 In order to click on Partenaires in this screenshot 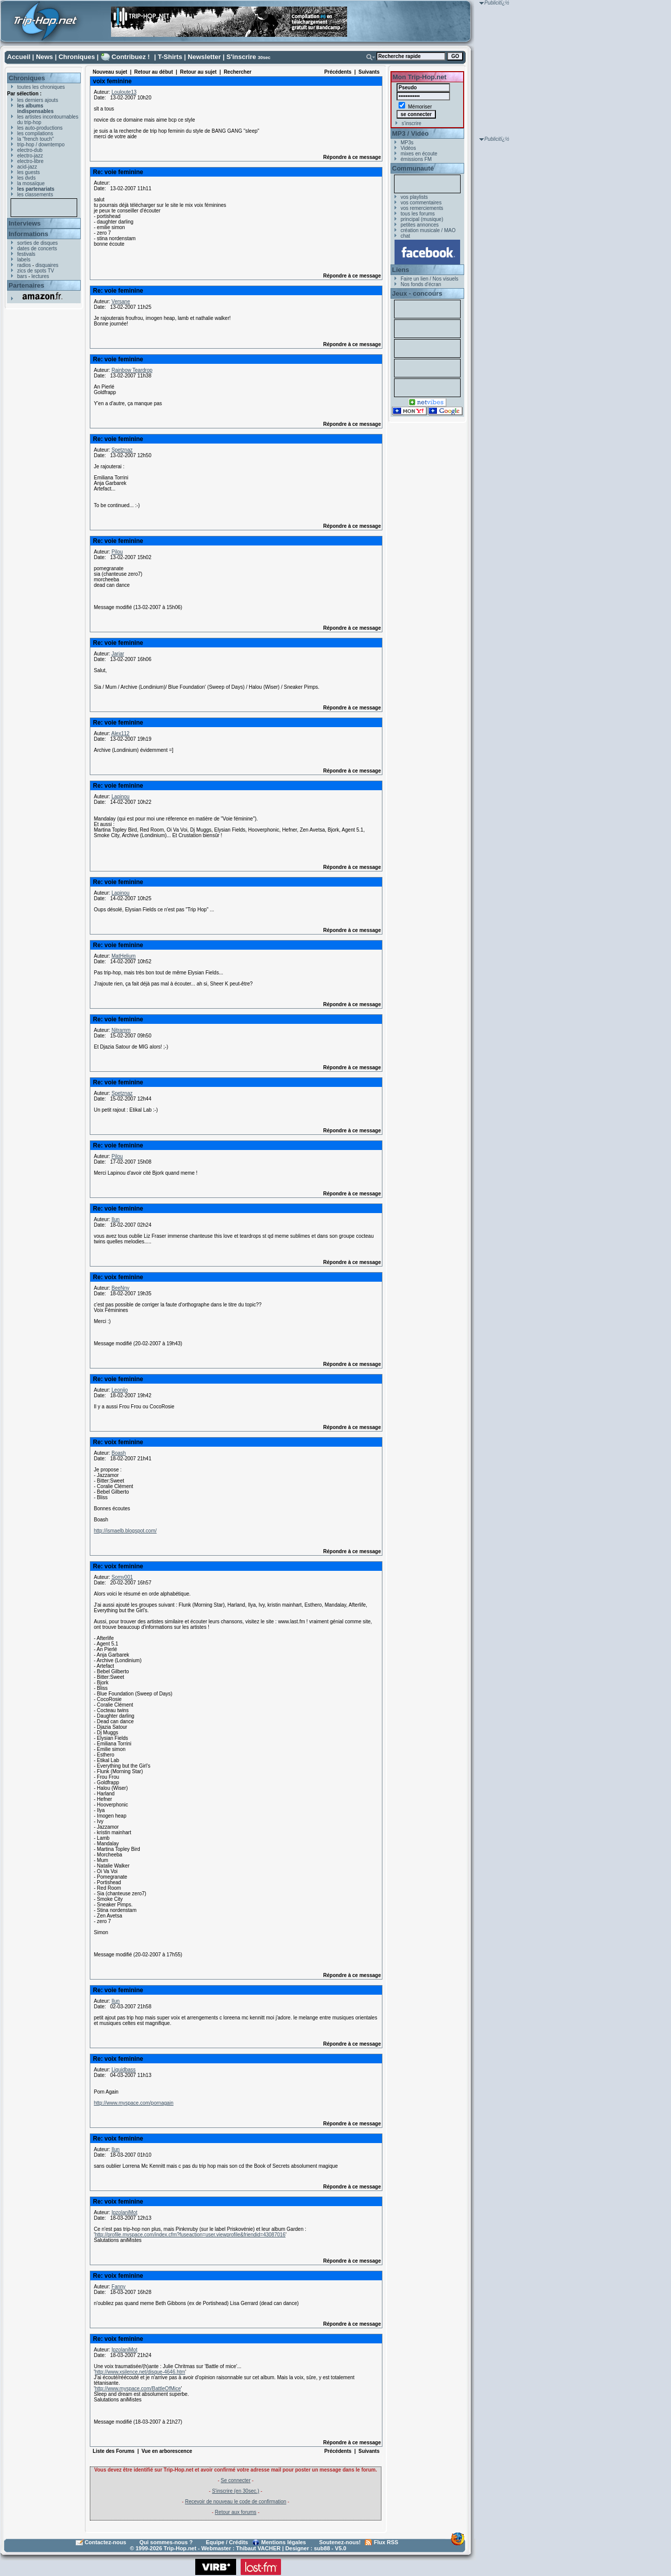, I will do `click(26, 285)`.